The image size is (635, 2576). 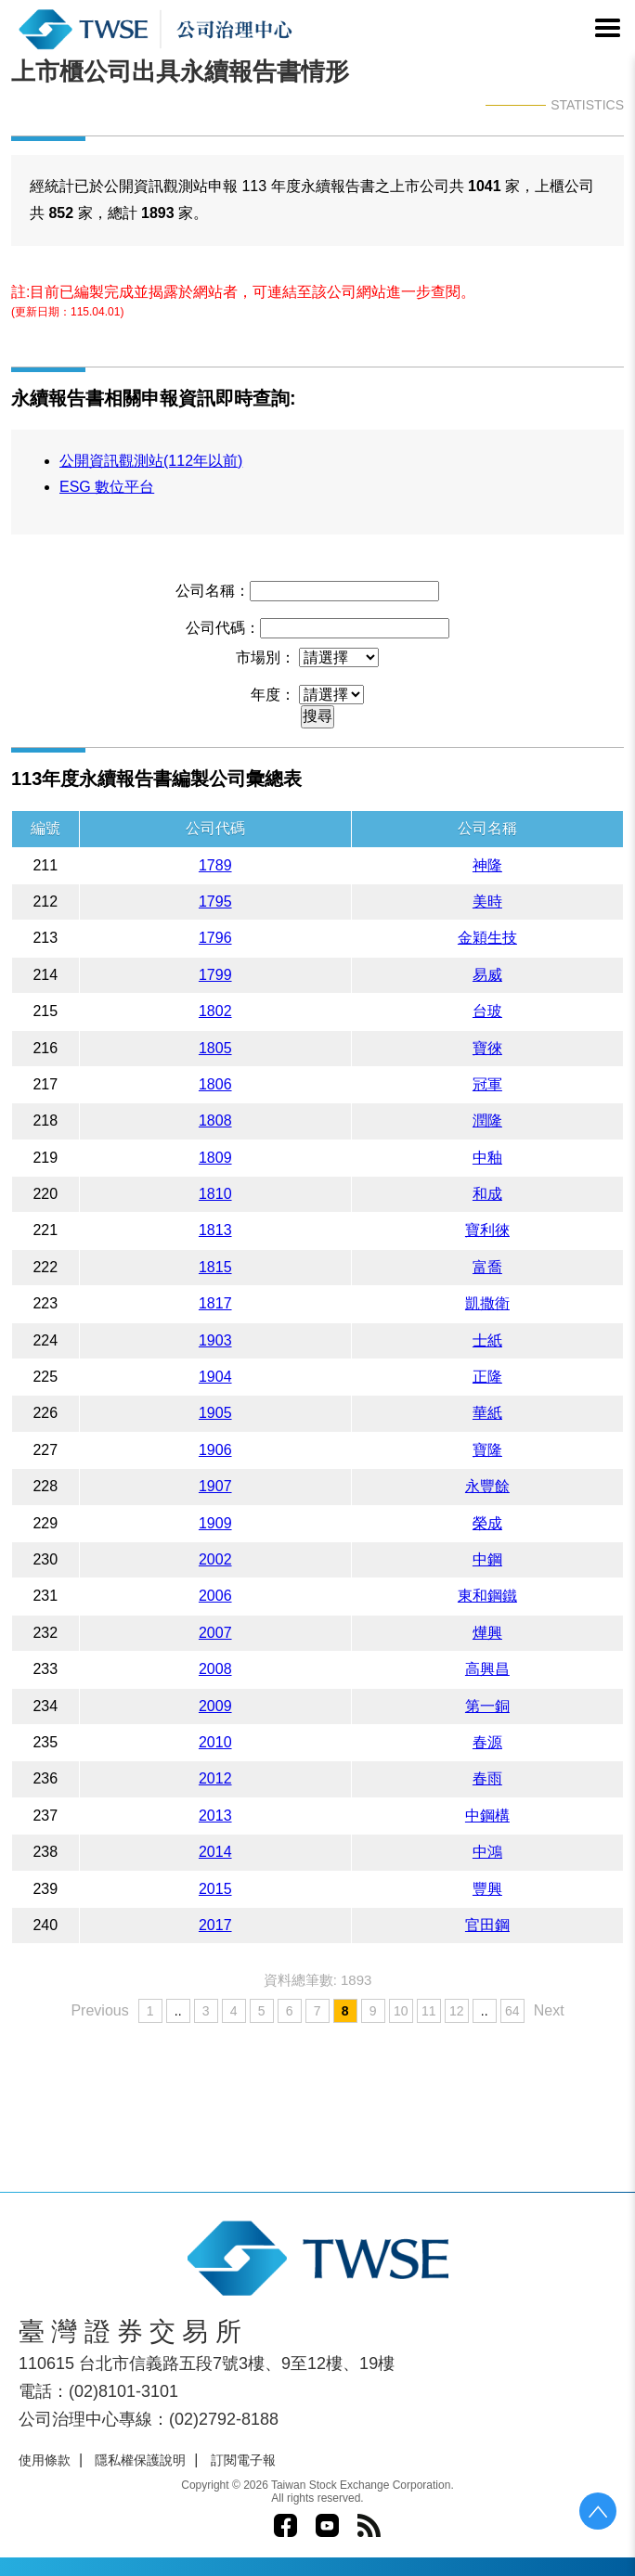 I want to click on 中鋼構, so click(x=487, y=1815).